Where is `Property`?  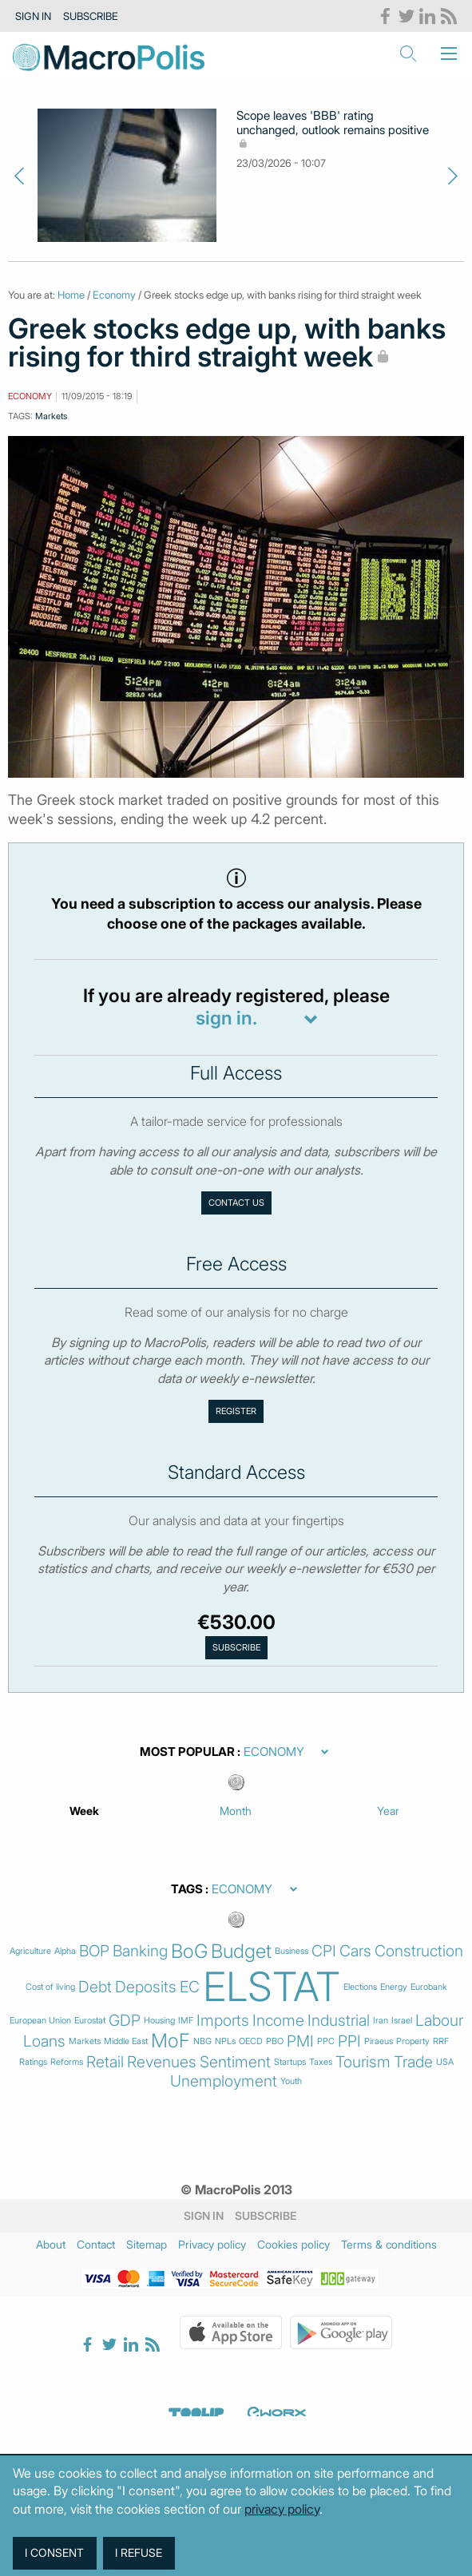
Property is located at coordinates (413, 2041).